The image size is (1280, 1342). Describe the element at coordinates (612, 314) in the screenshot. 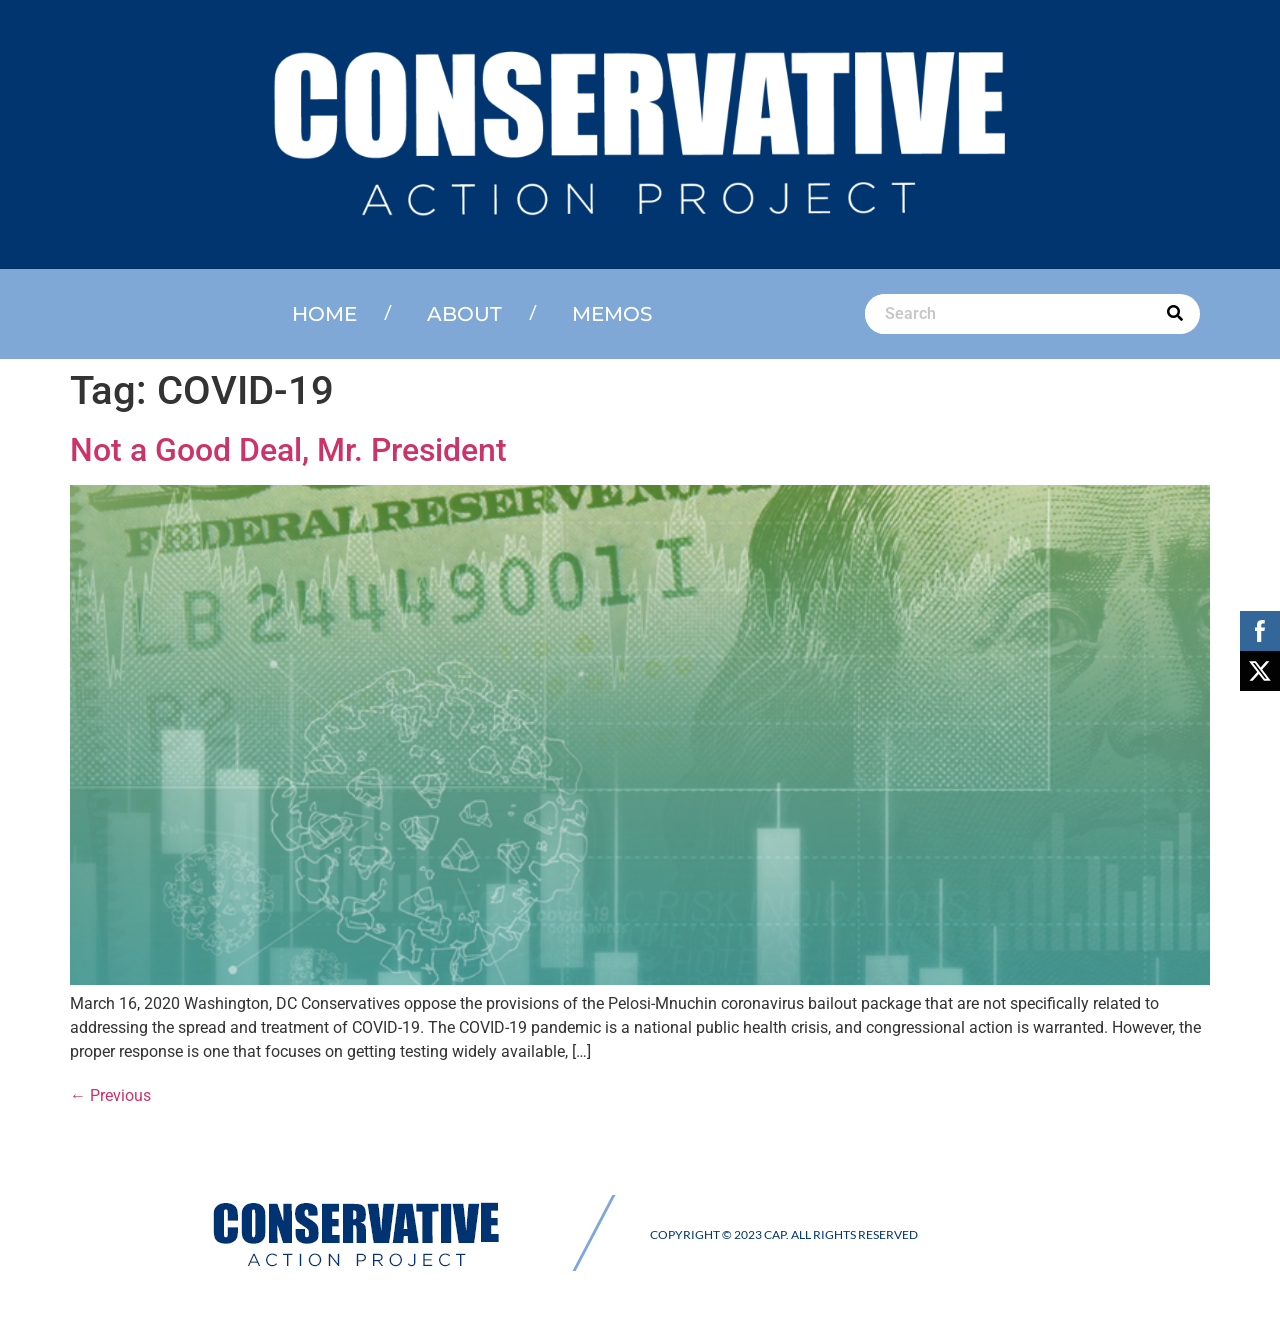

I see `Memos` at that location.